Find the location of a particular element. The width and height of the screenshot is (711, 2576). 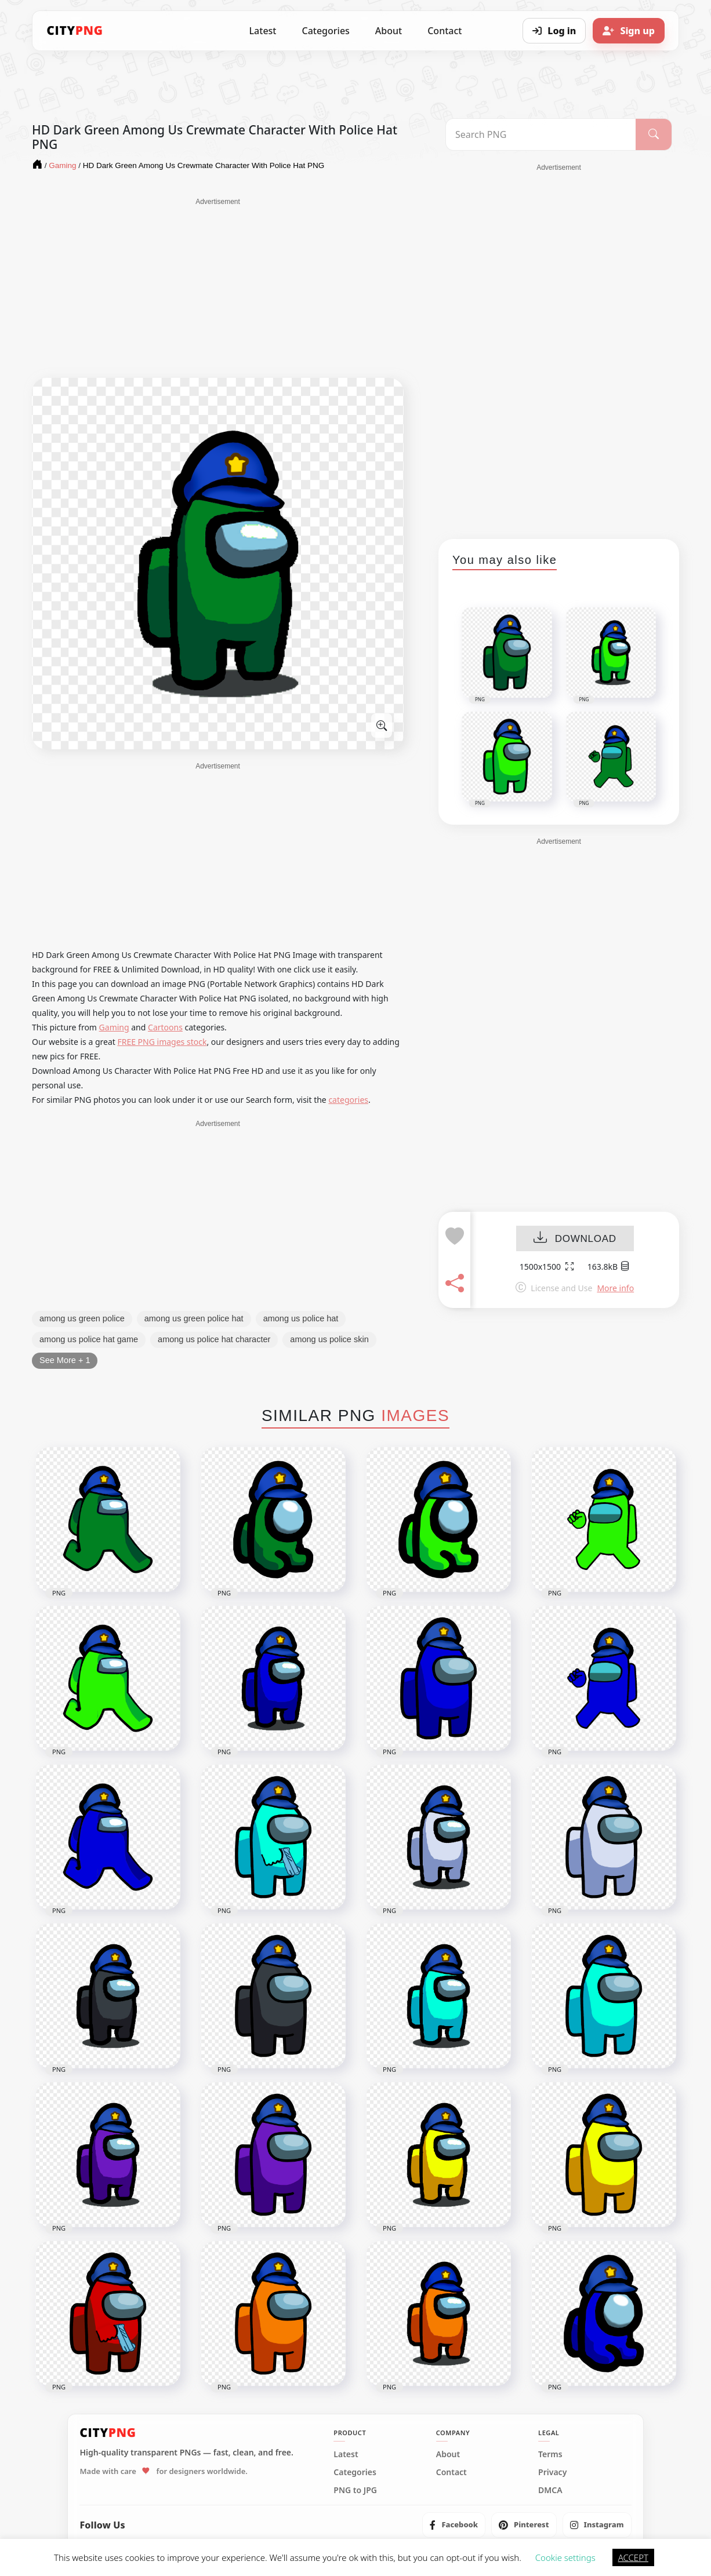

PNG to JPG is located at coordinates (355, 2490).